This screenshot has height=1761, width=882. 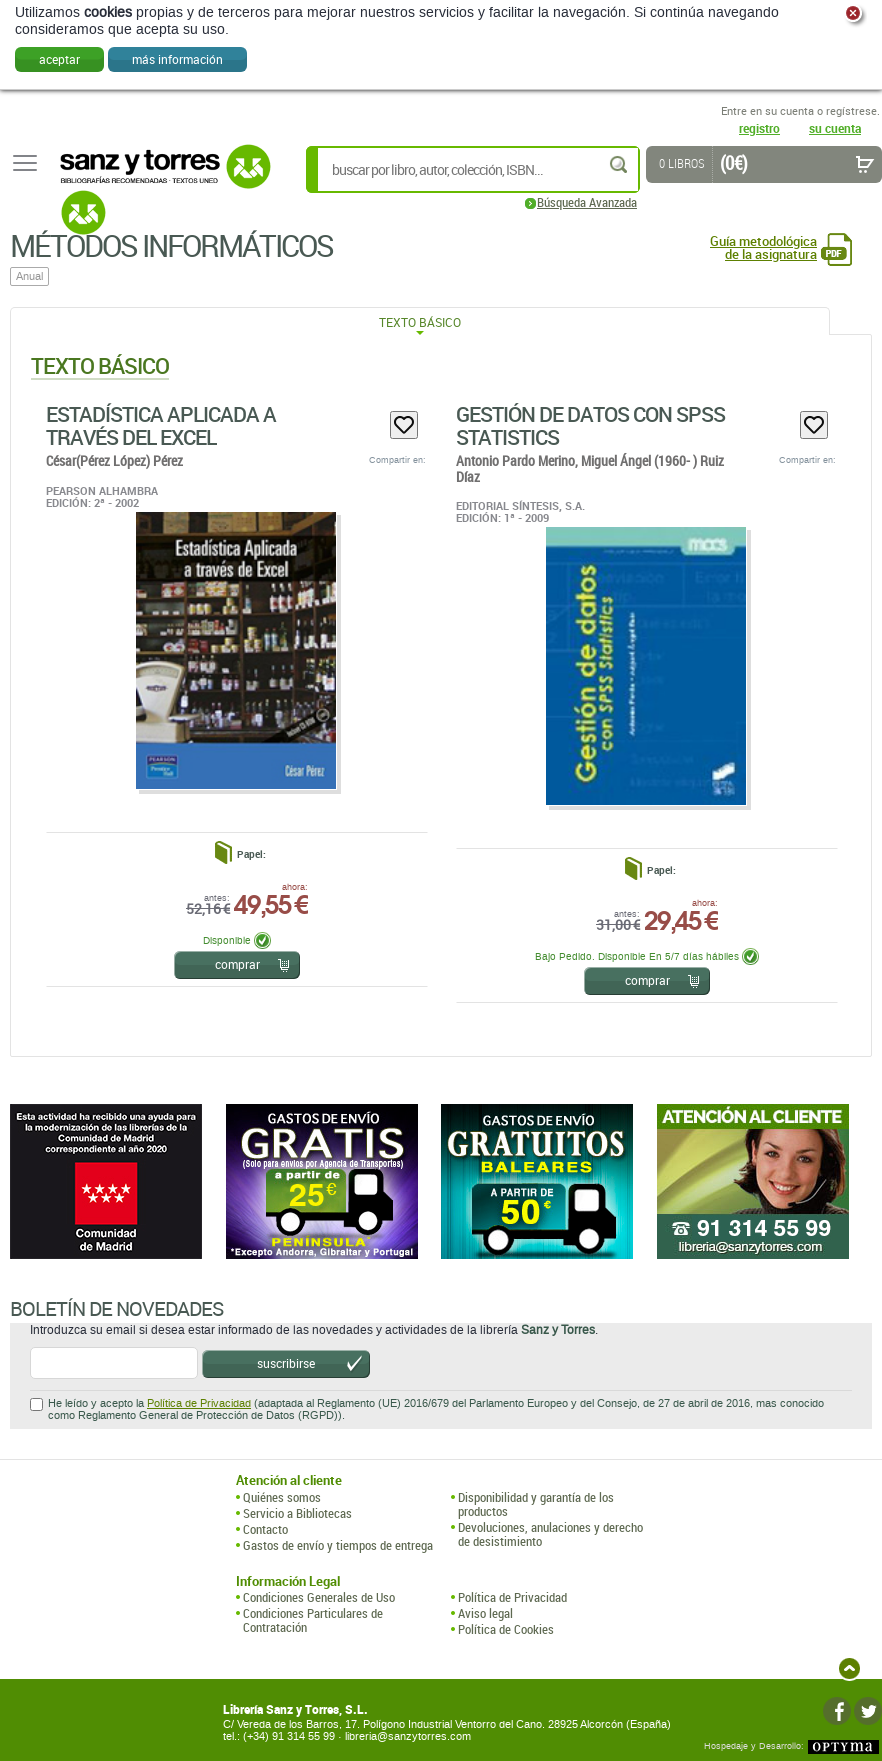 What do you see at coordinates (319, 1597) in the screenshot?
I see `Condiciones Generales de Uso` at bounding box center [319, 1597].